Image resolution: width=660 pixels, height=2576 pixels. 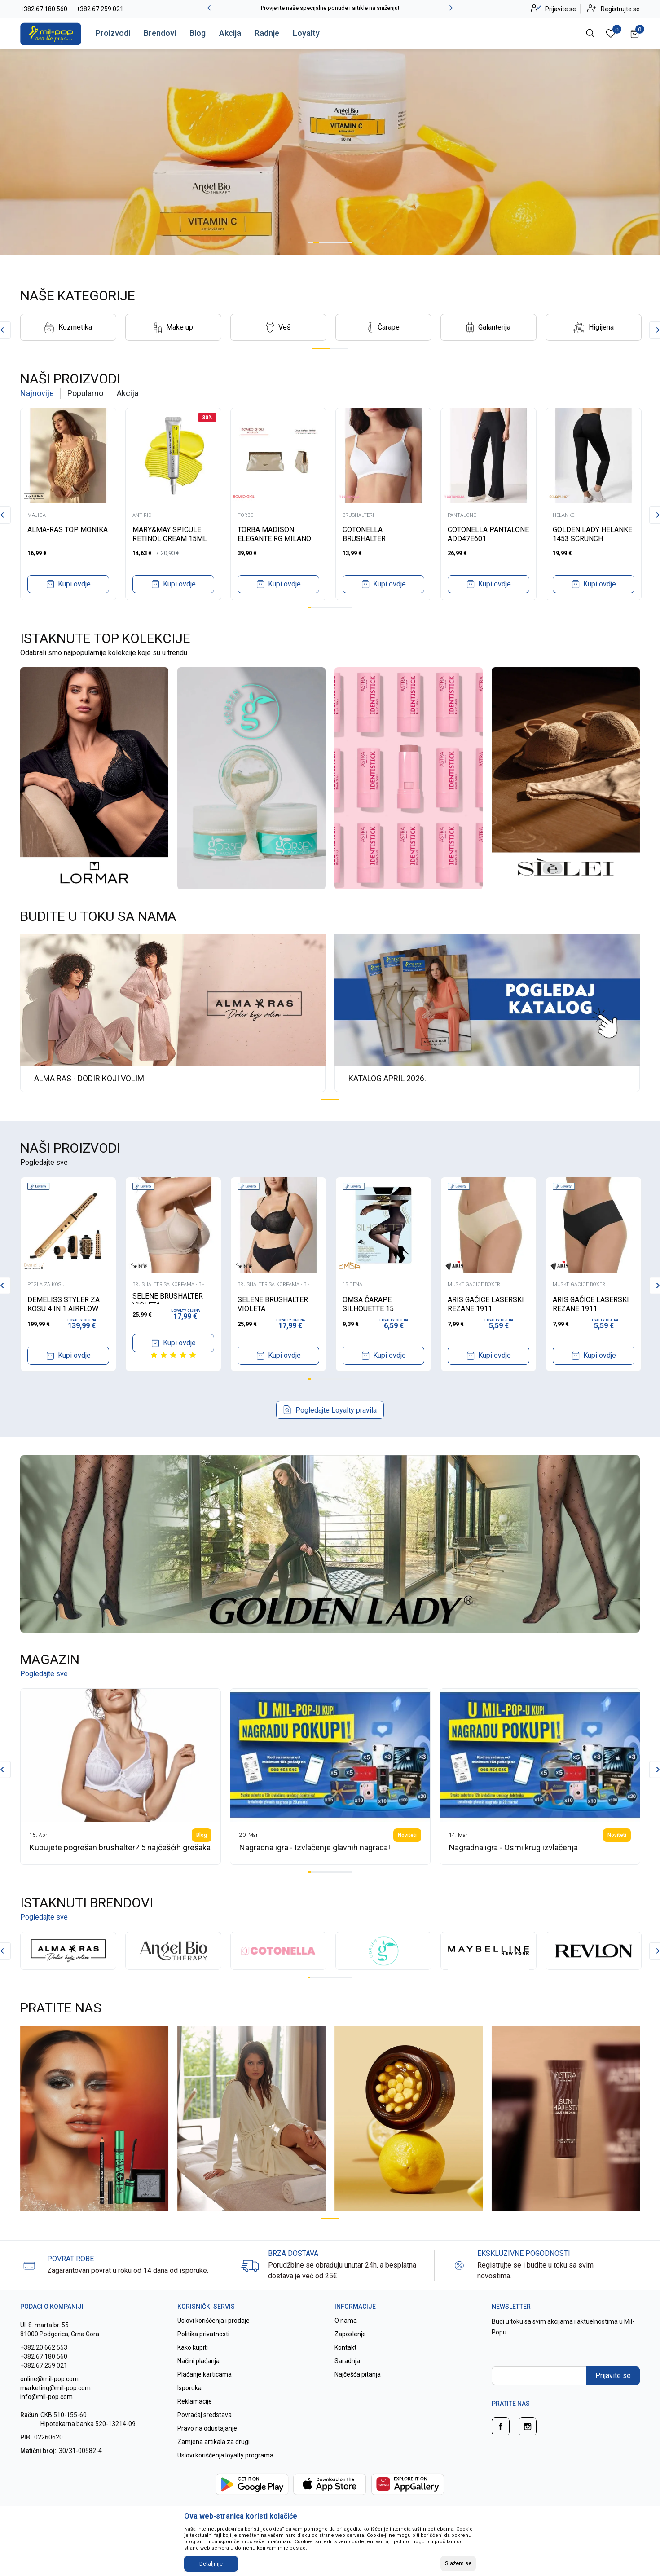 I want to click on Uslovi korišćenja i prodaje, so click(x=213, y=2320).